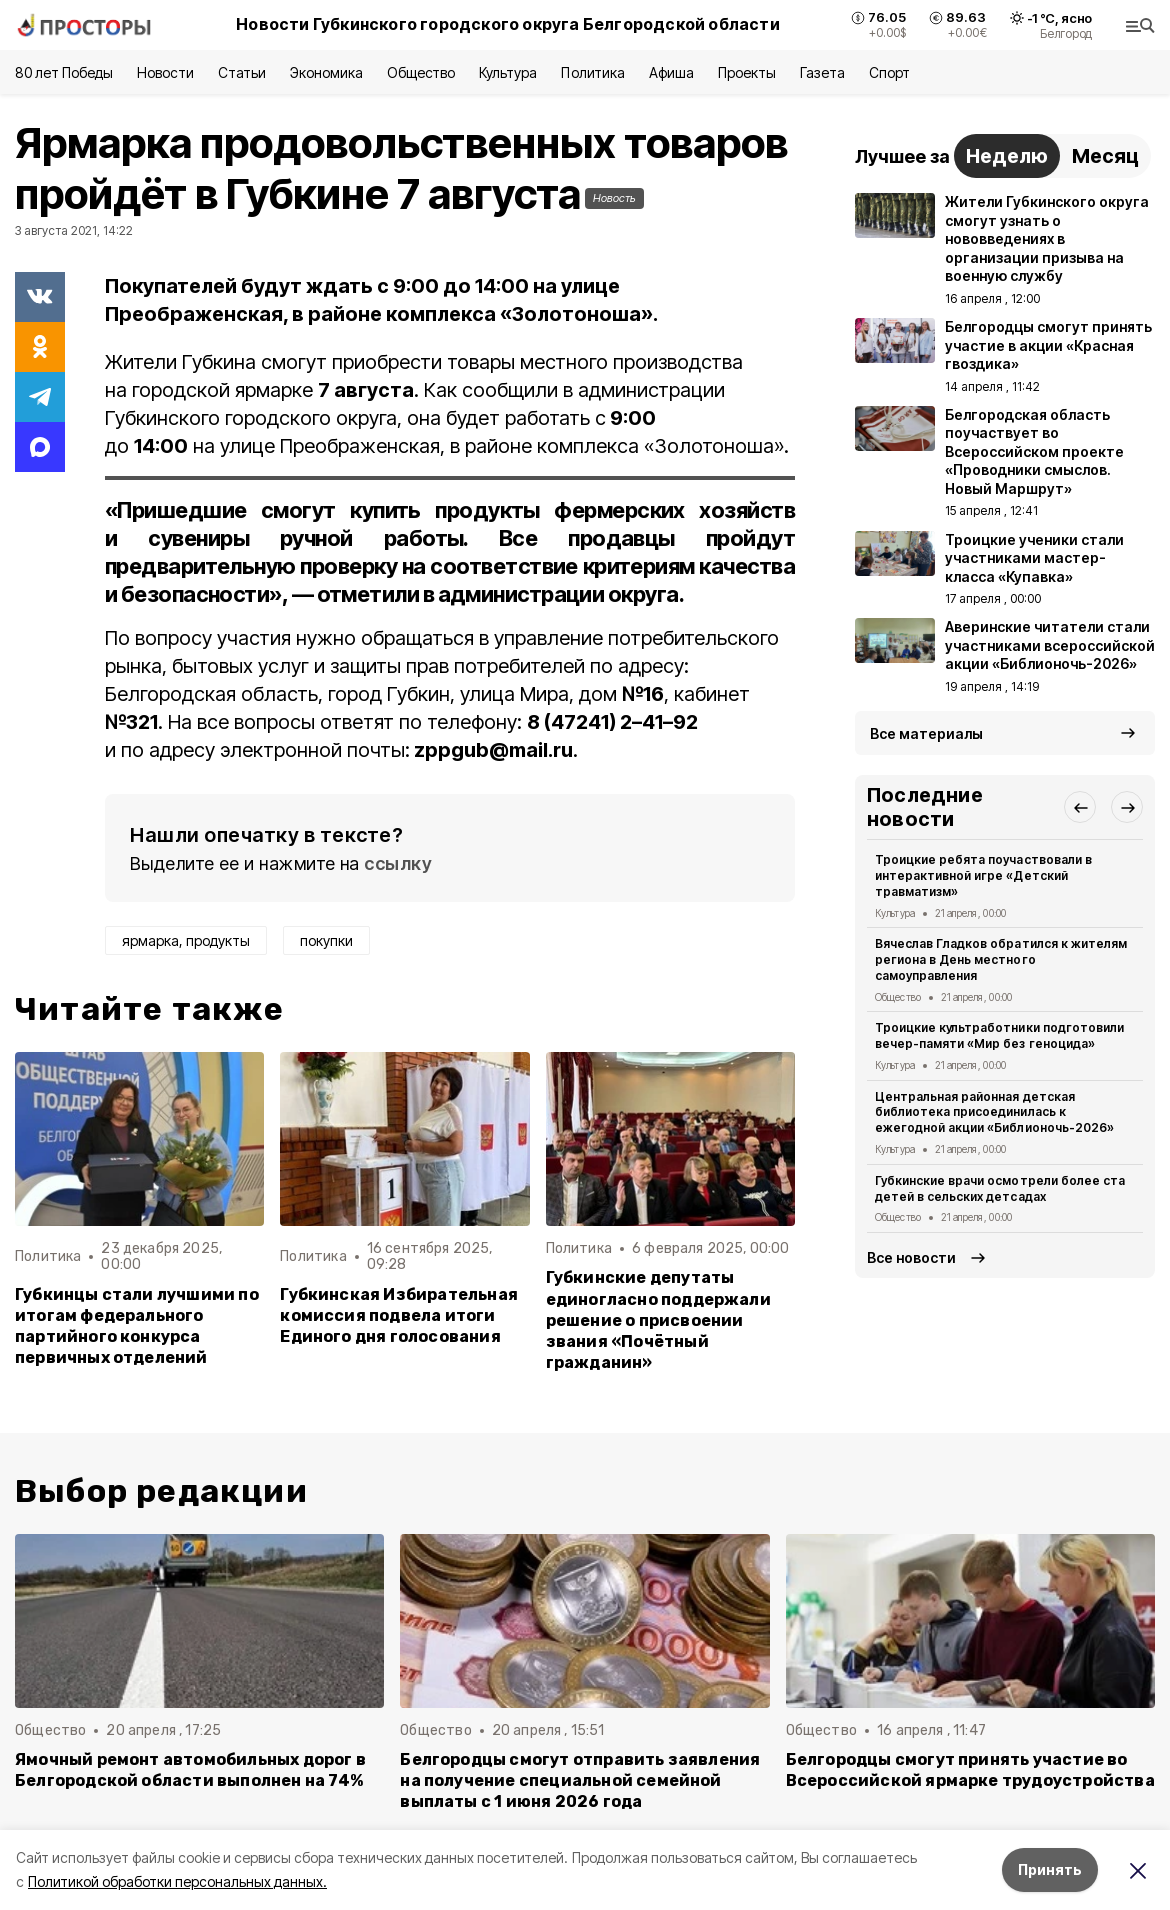 This screenshot has height=1910, width=1170. What do you see at coordinates (1105, 156) in the screenshot?
I see `Месяц` at bounding box center [1105, 156].